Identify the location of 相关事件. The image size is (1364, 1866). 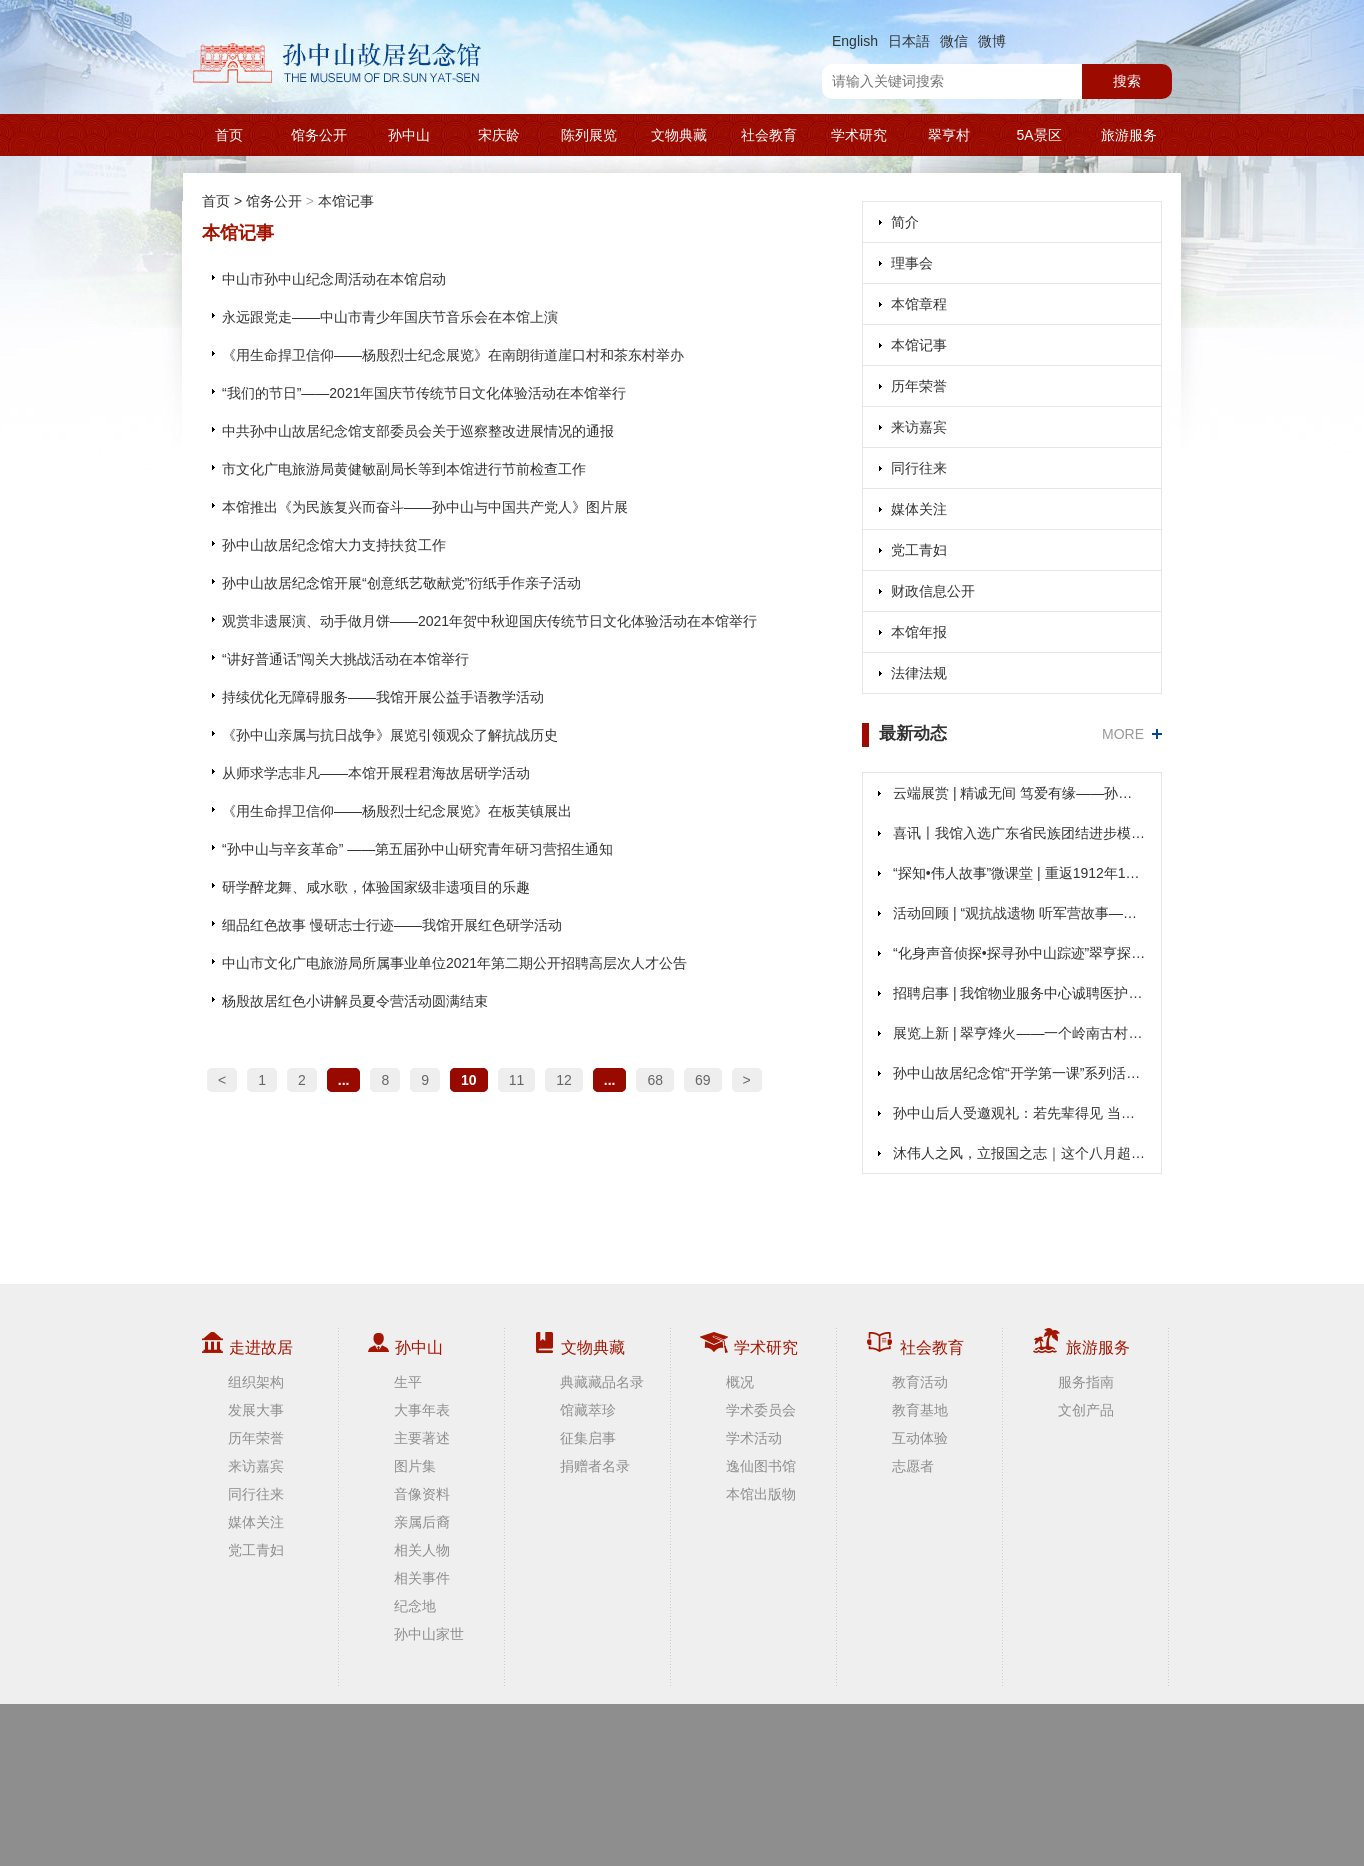
(422, 1578).